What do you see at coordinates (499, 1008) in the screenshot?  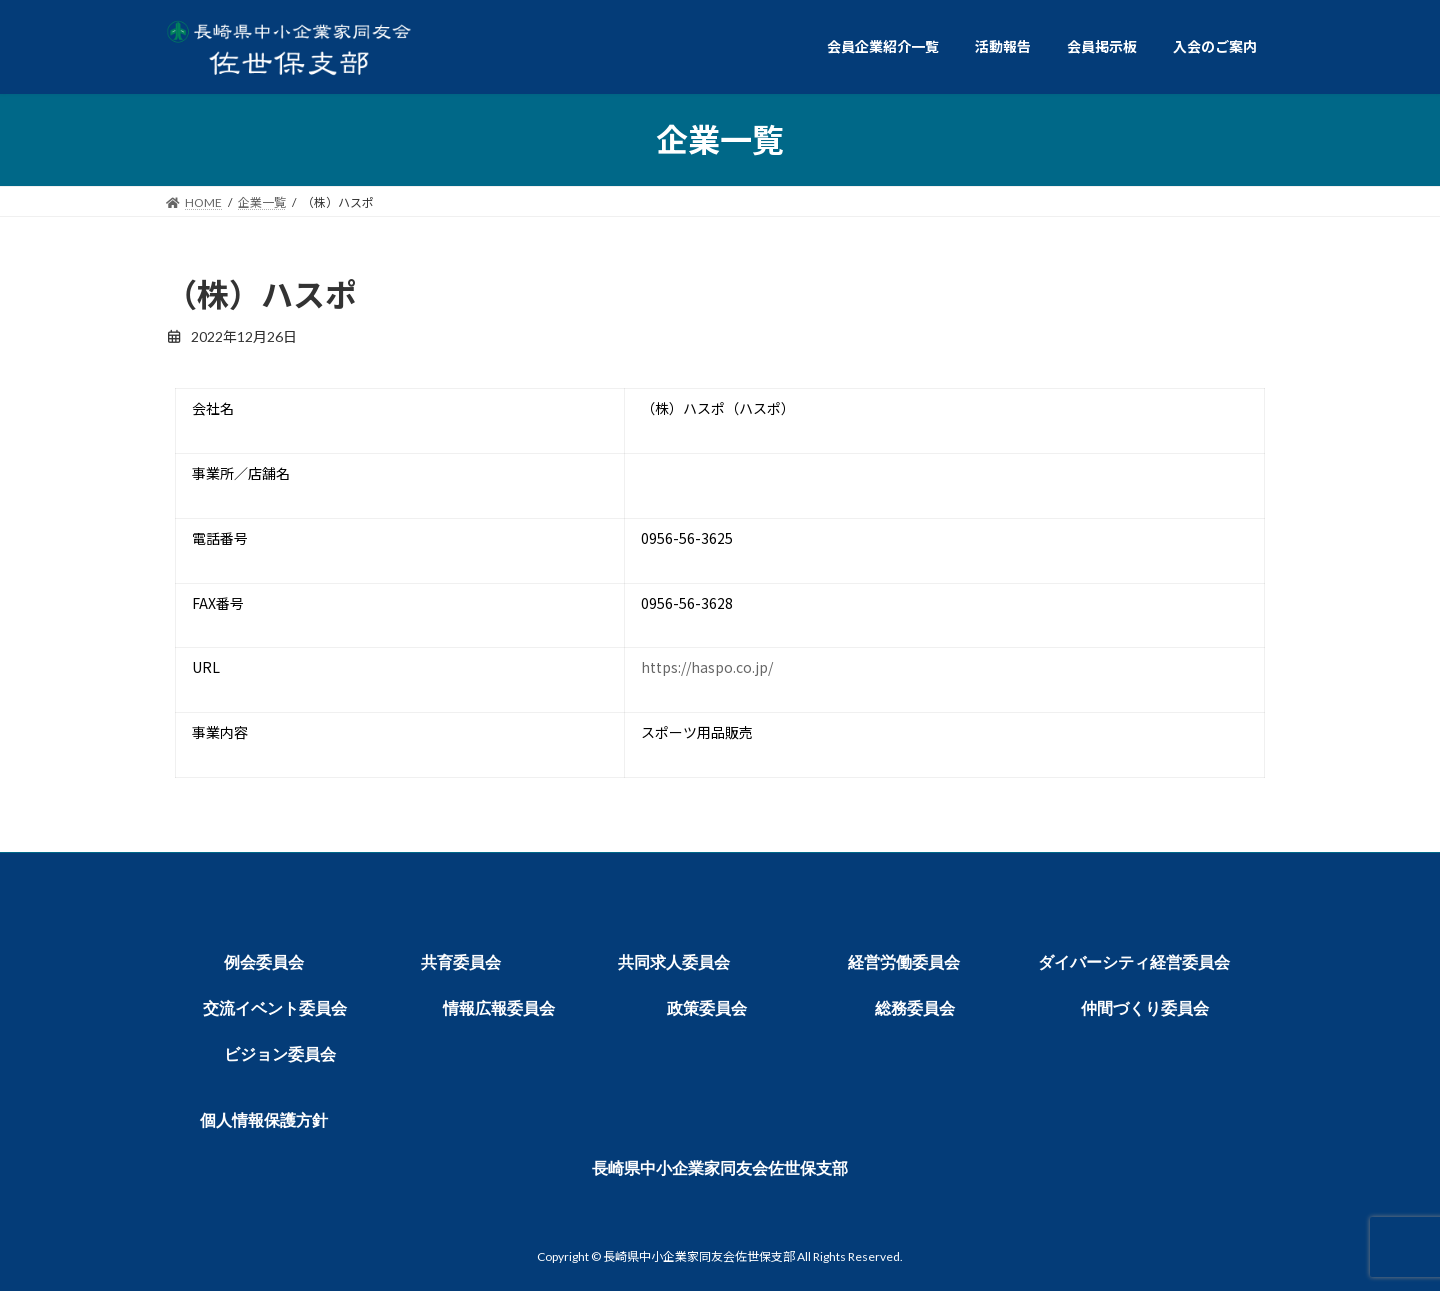 I see `情報広報委員会` at bounding box center [499, 1008].